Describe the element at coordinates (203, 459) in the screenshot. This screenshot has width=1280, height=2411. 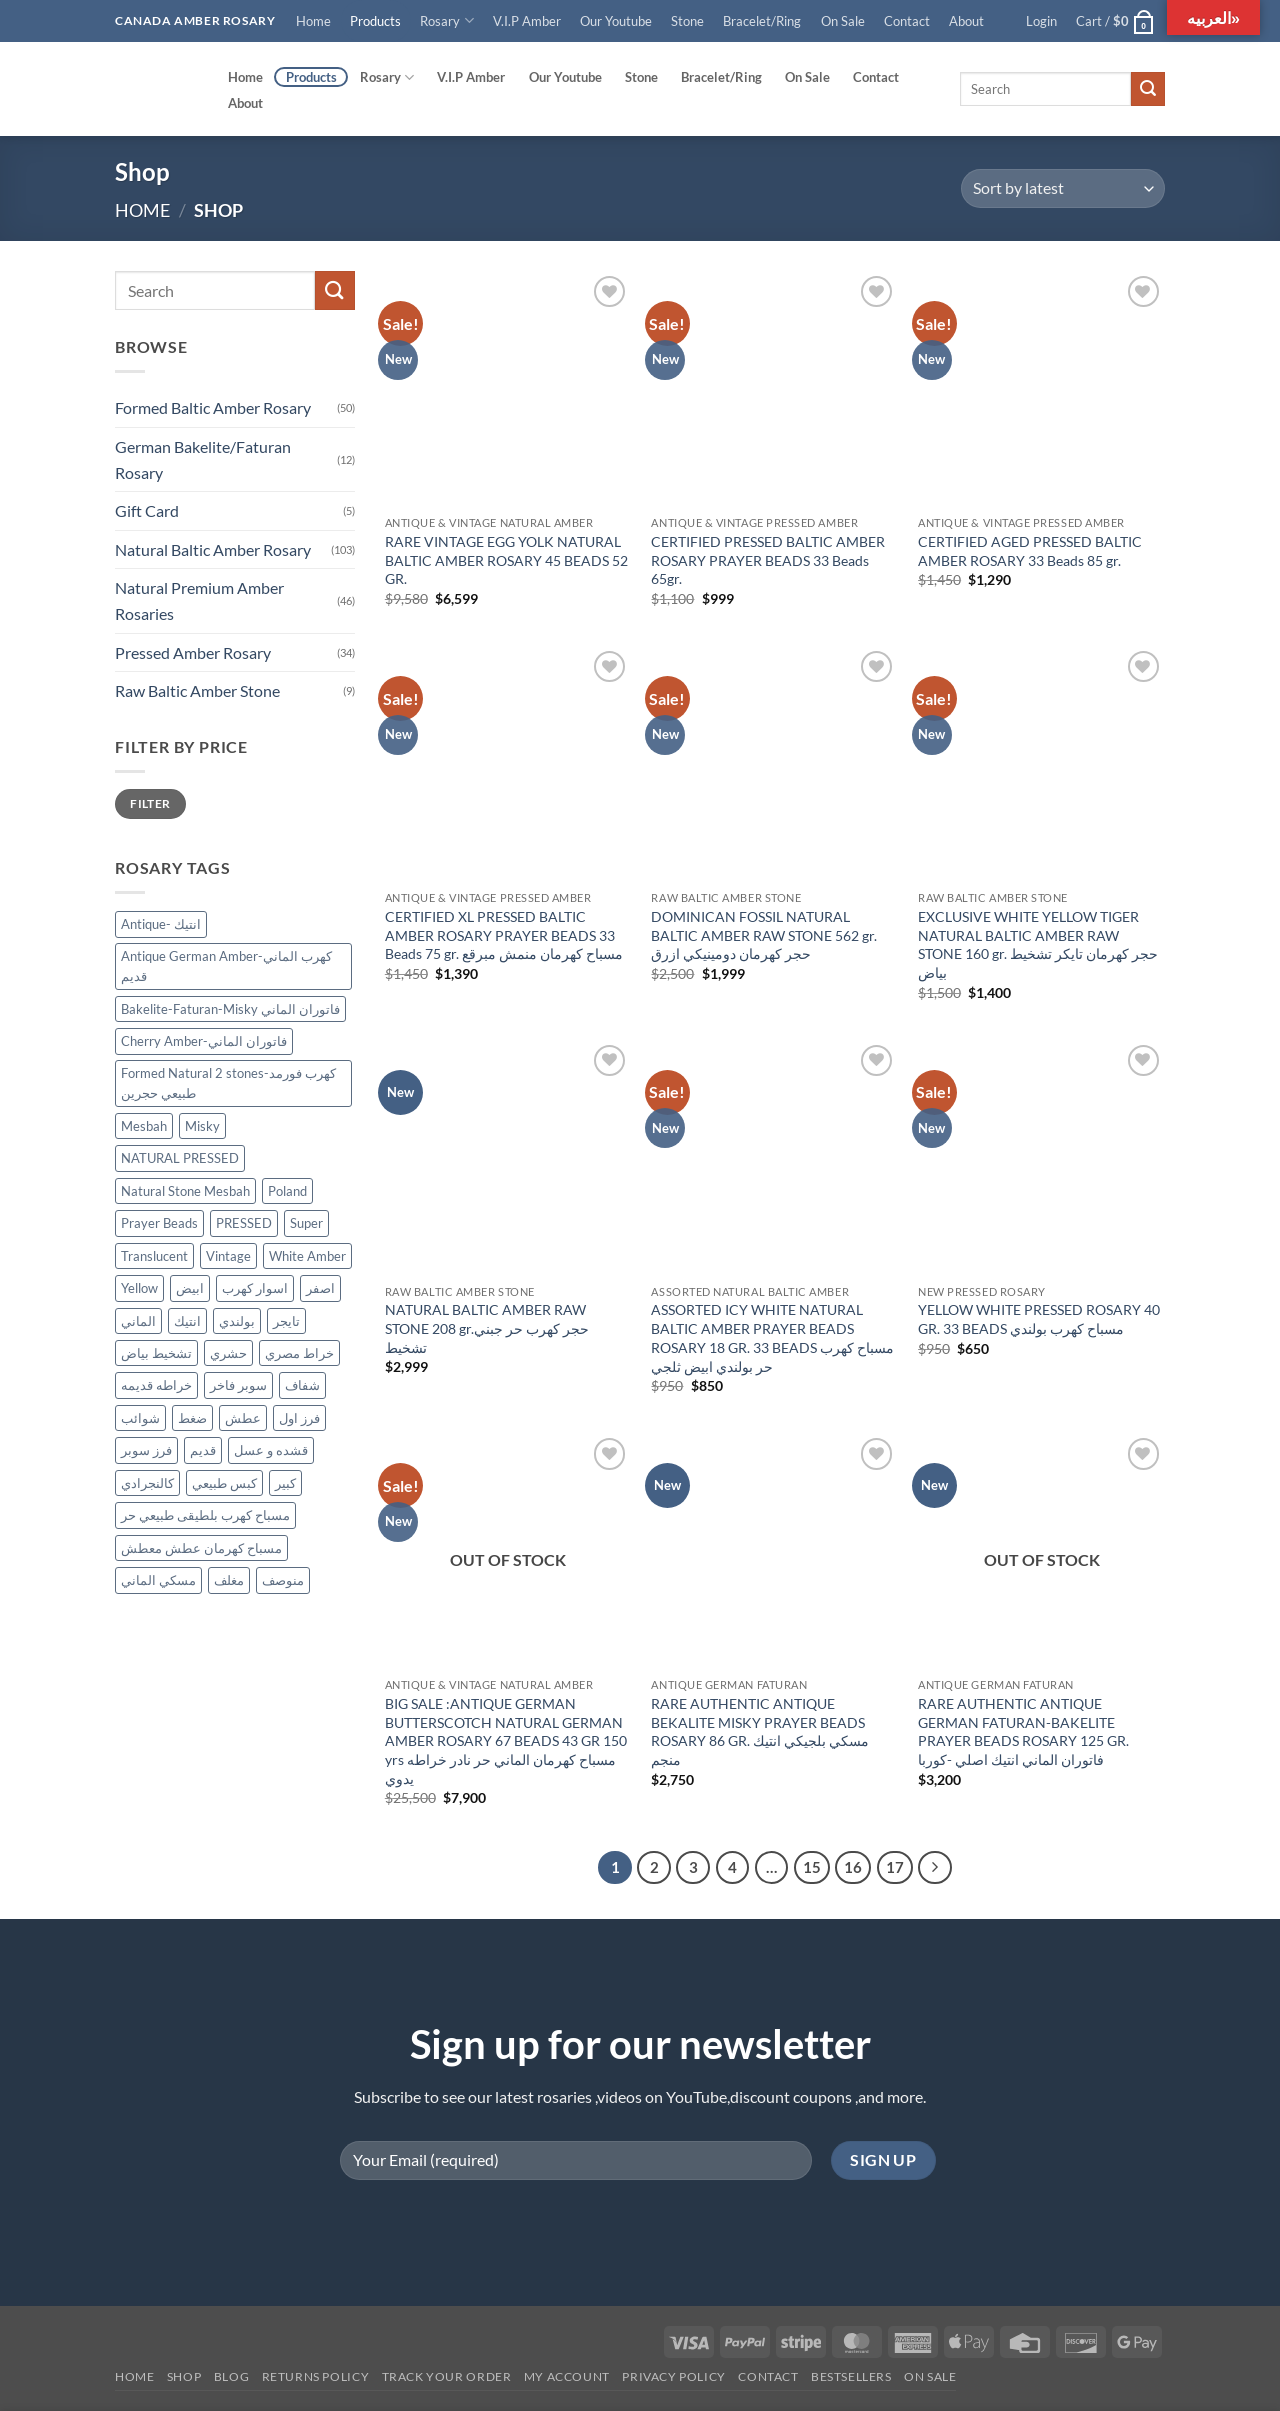
I see `German Bakelite/Faturan Rosary` at that location.